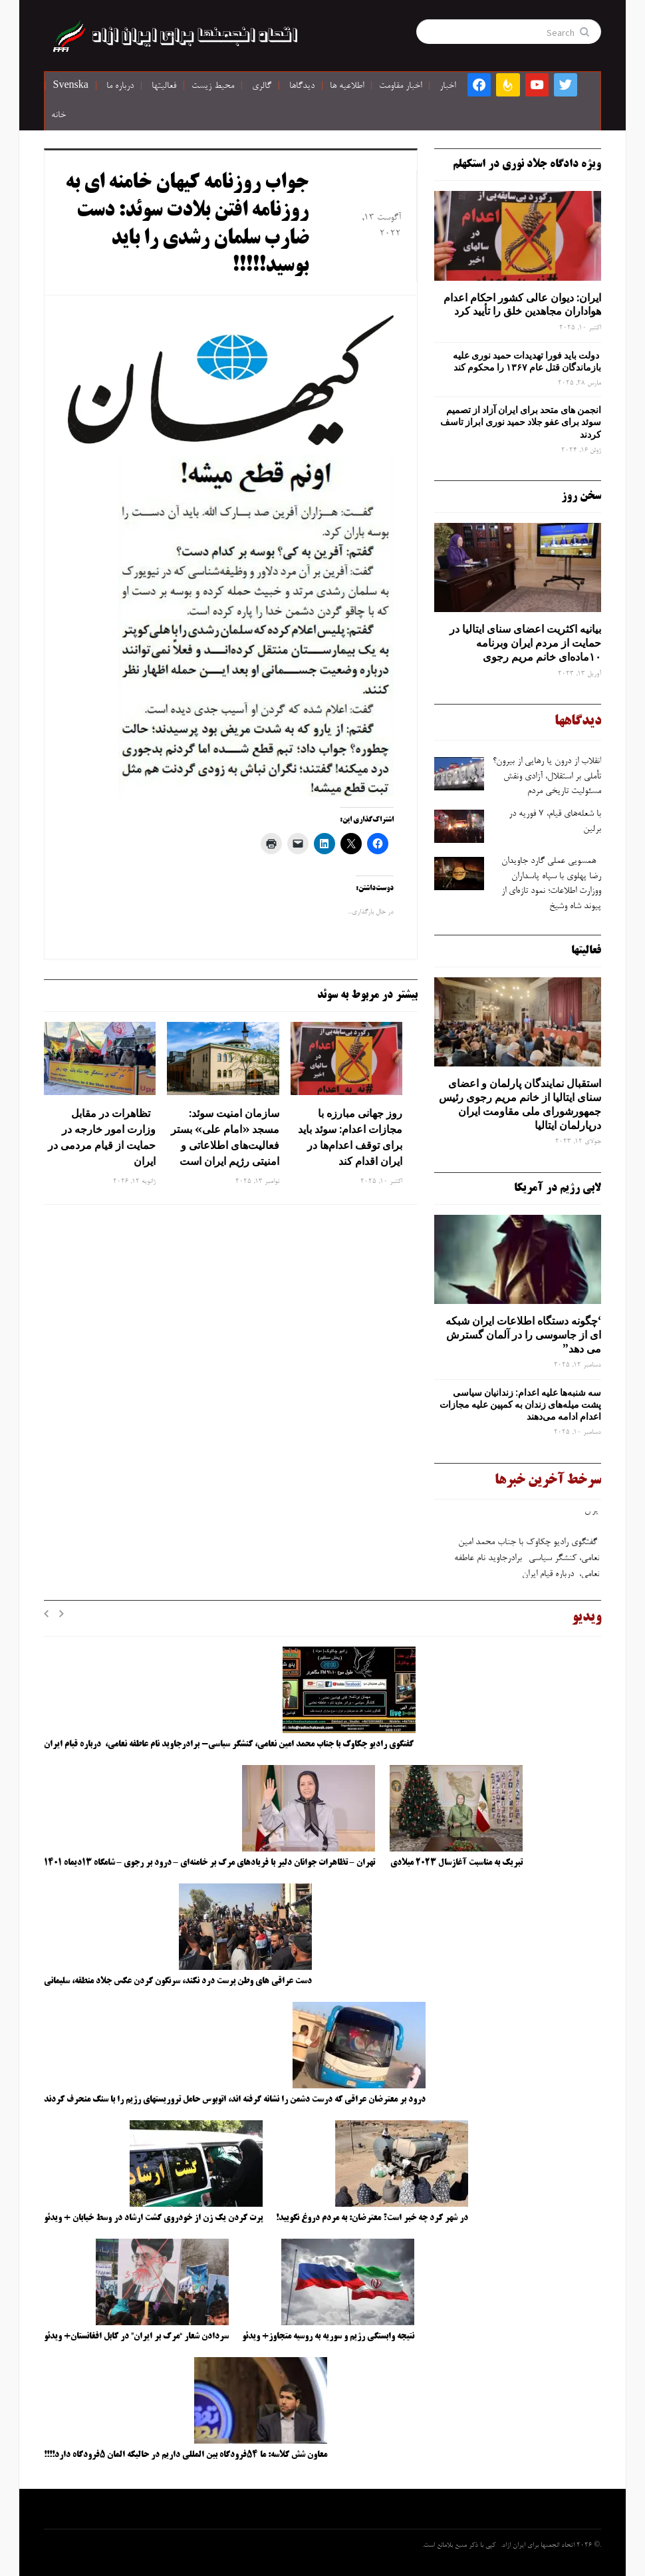 The width and height of the screenshot is (645, 2576). Describe the element at coordinates (235, 2099) in the screenshot. I see `درود بر معترضان عراقی که درست دشمن را نشانه گرفته اند، اتوبوس حامل تروریستهای رژیم را با سنگ منحرف کردند` at that location.